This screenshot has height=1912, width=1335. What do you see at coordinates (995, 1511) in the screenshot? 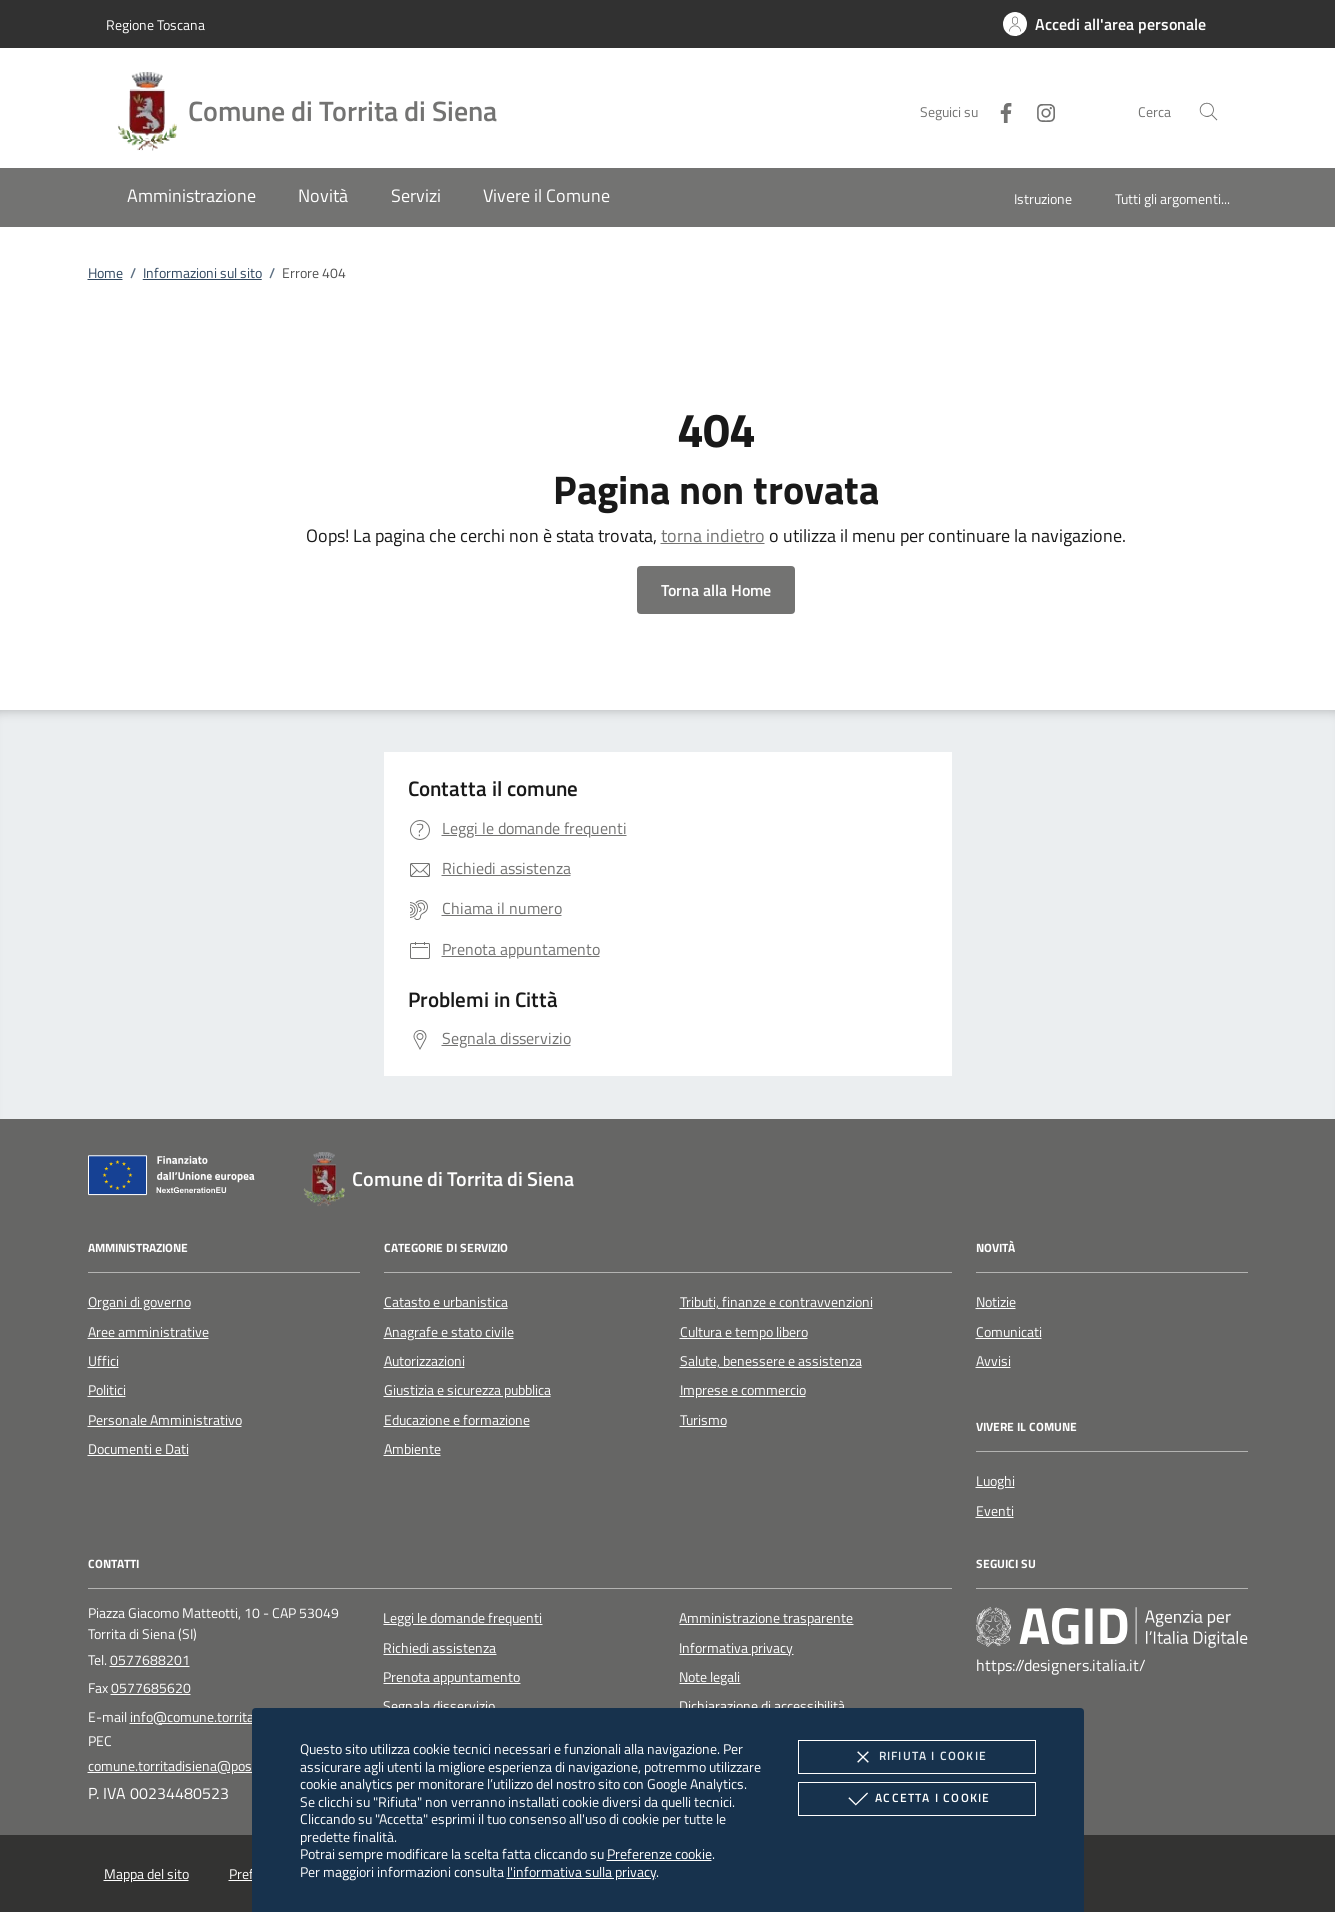
I see `Eventi` at bounding box center [995, 1511].